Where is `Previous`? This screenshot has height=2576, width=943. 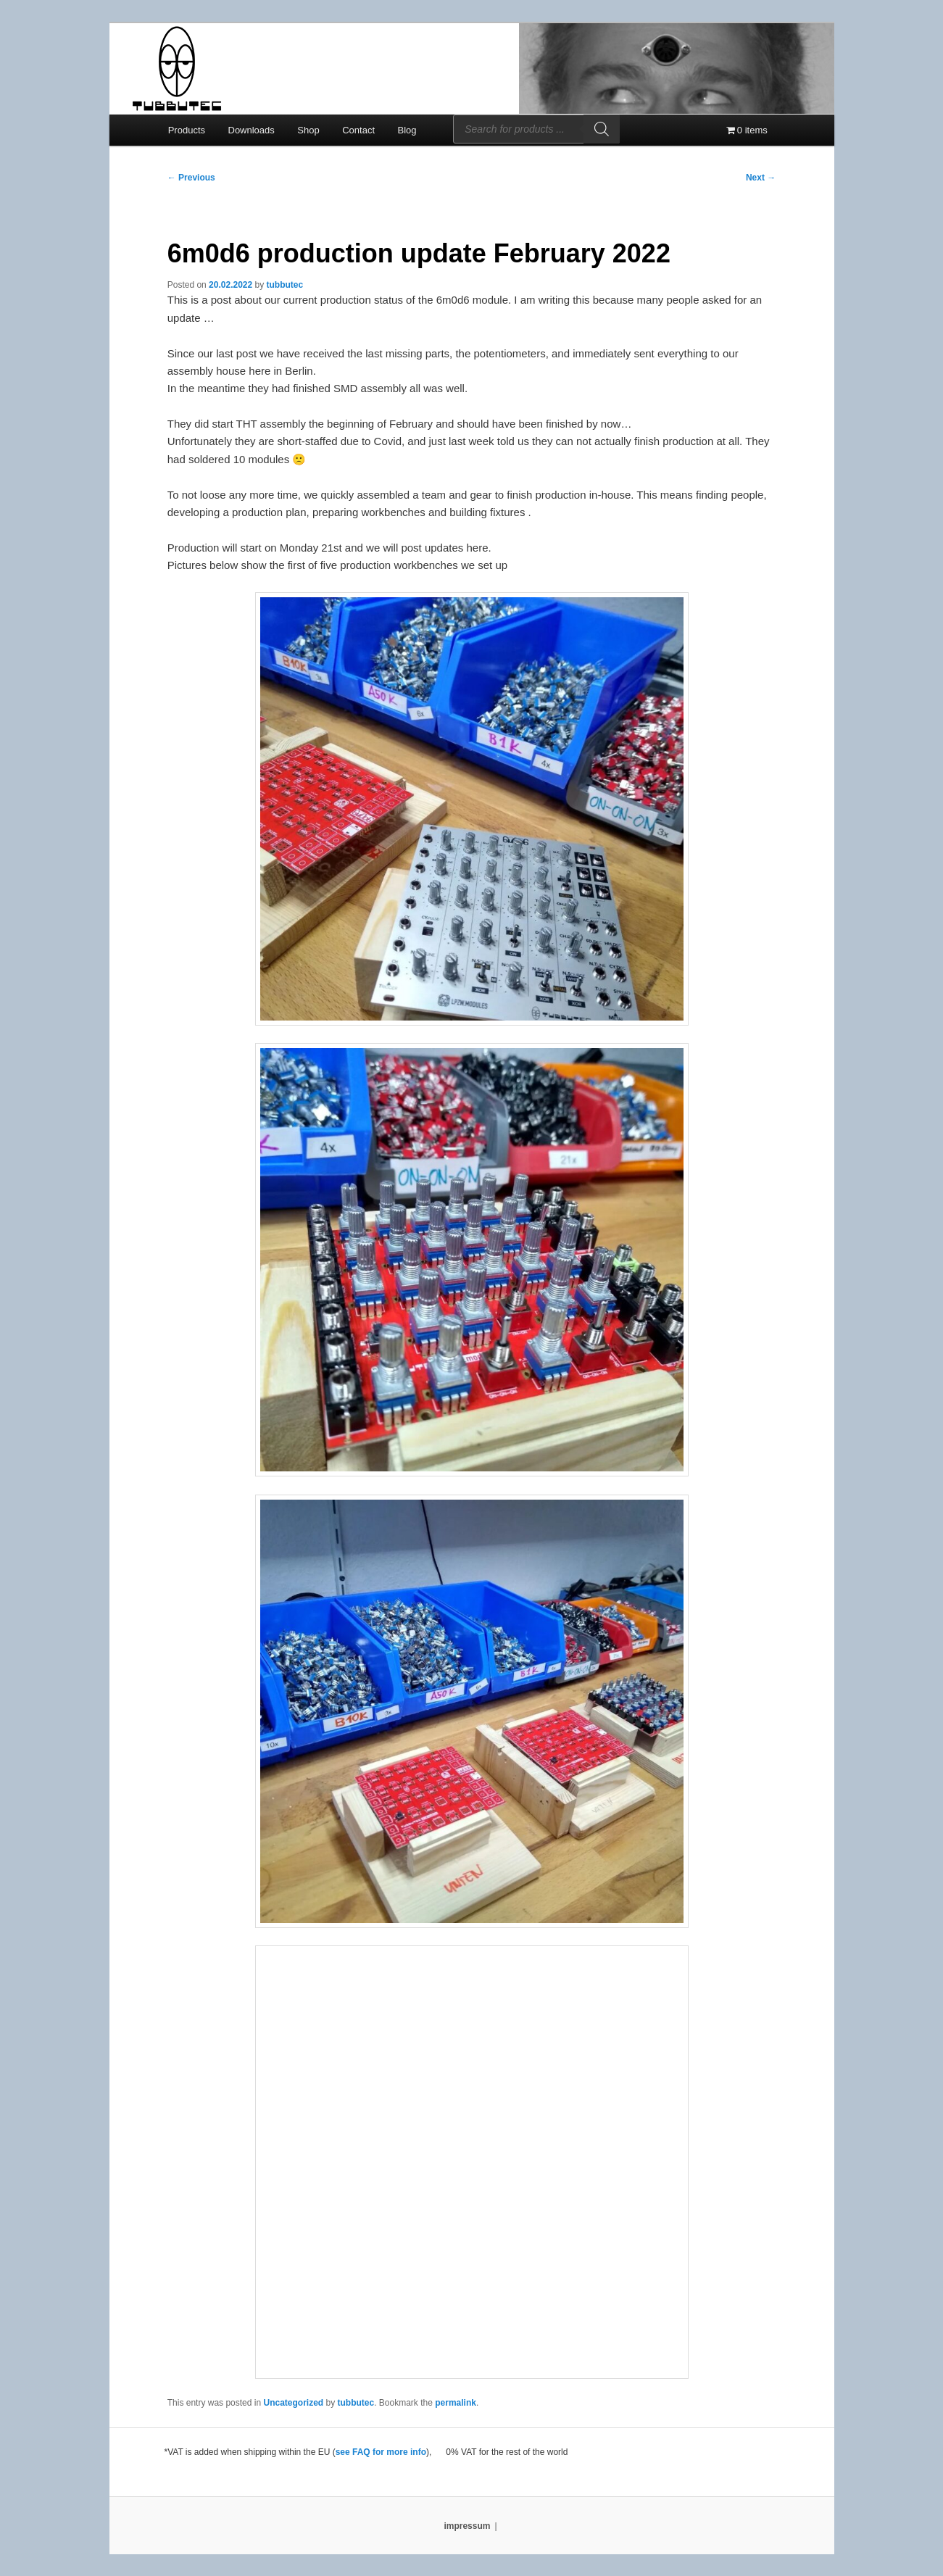
Previous is located at coordinates (191, 178).